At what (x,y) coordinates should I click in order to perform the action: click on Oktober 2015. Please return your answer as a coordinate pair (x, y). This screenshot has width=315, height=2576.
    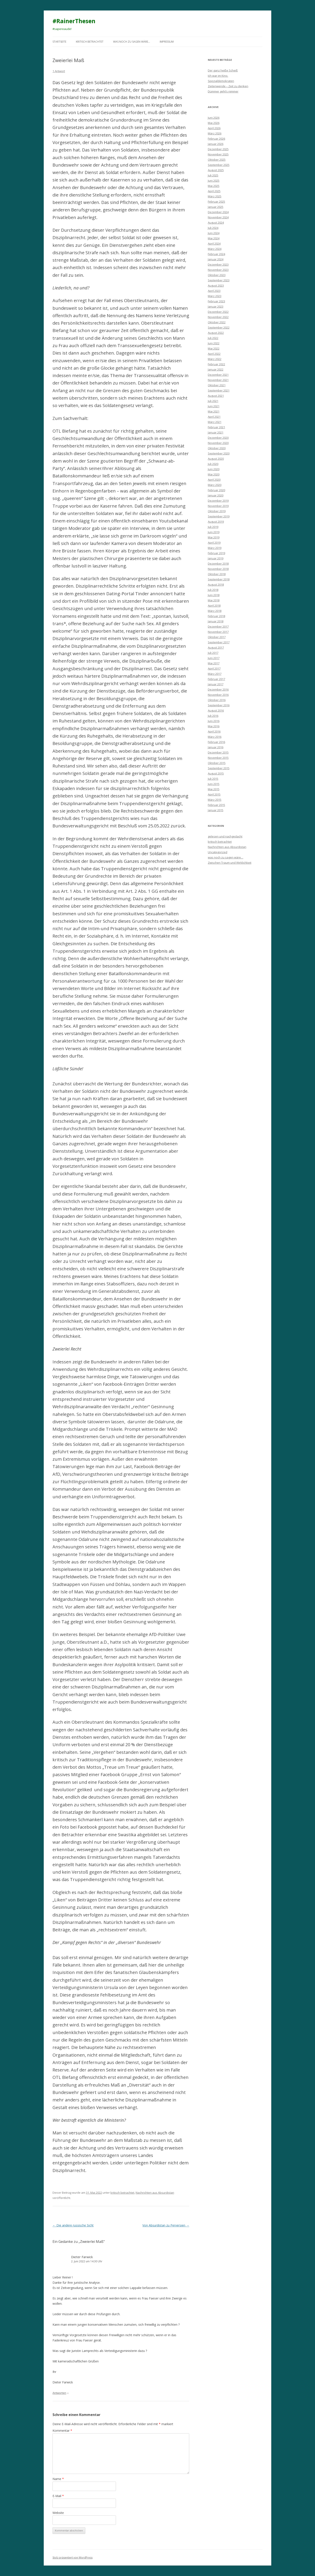
    Looking at the image, I should click on (217, 763).